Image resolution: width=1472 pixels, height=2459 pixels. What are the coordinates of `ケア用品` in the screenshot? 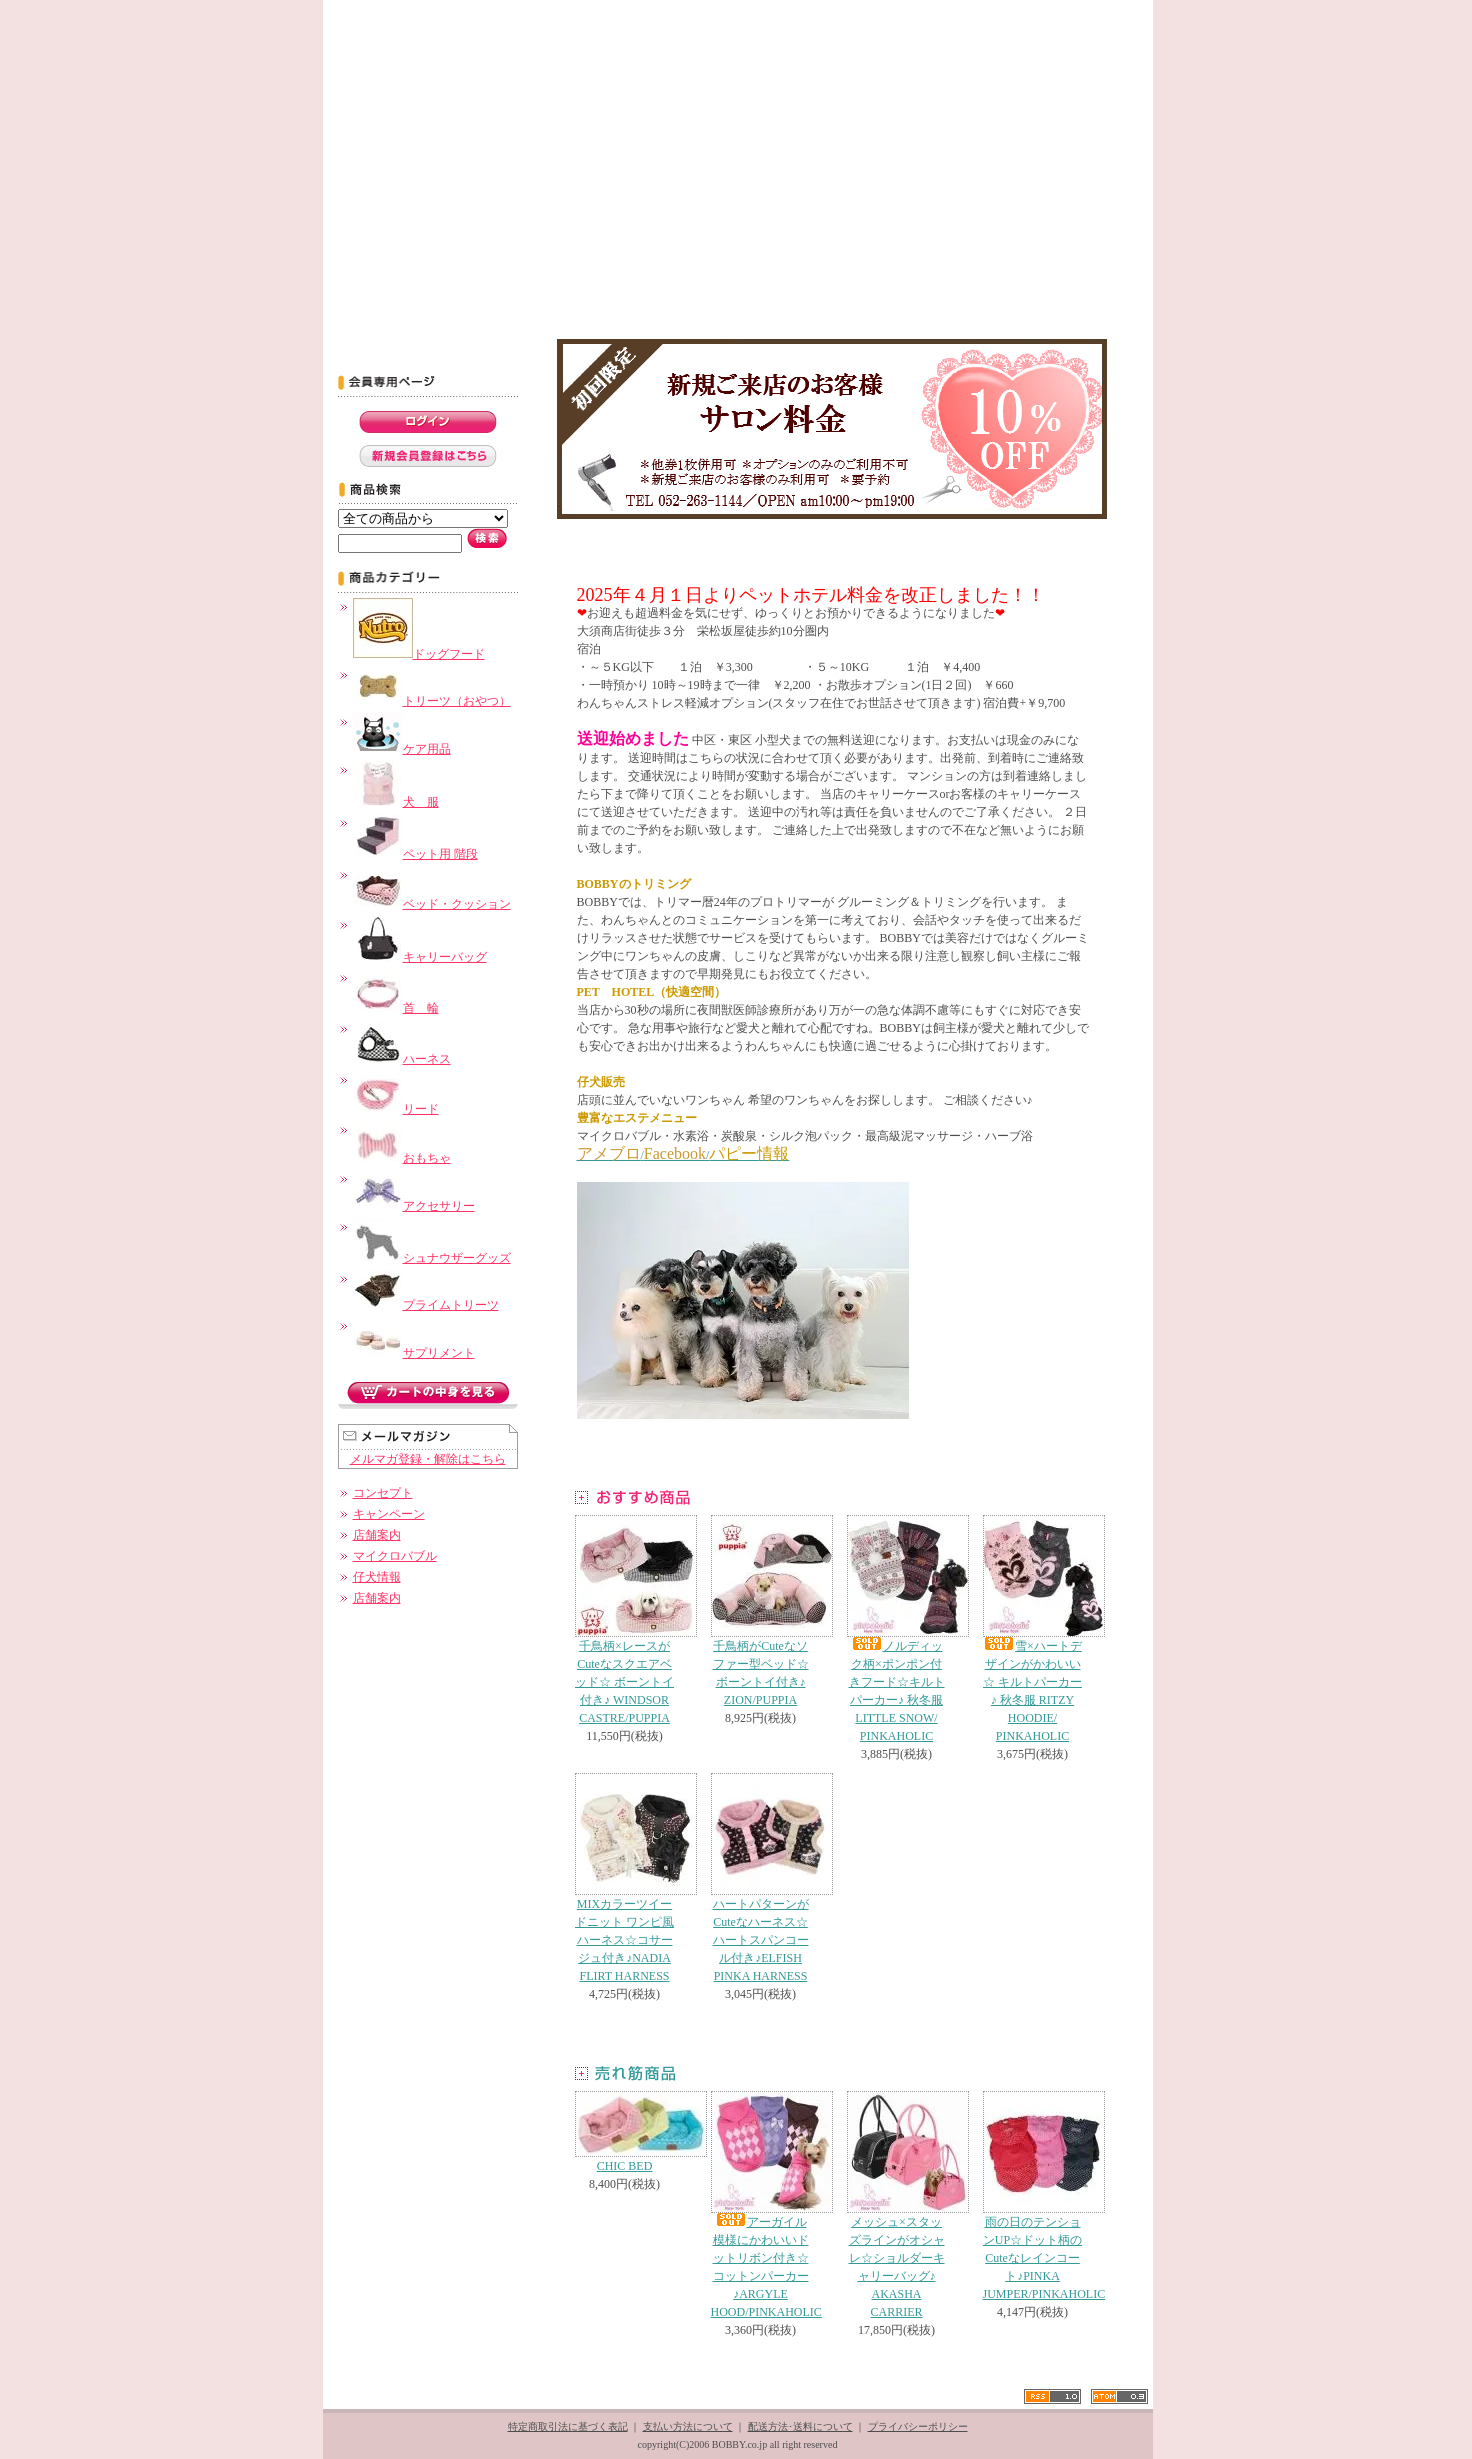 It's located at (402, 749).